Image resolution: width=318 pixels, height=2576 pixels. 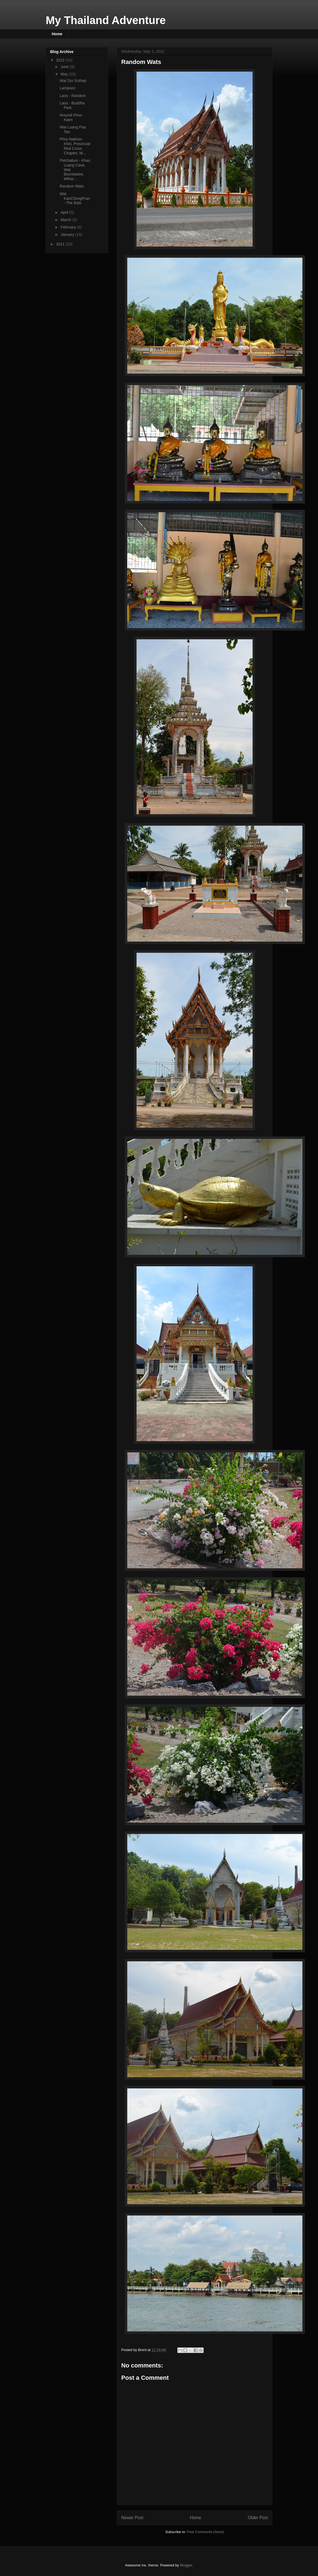 I want to click on Around Khon Kaen, so click(x=71, y=117).